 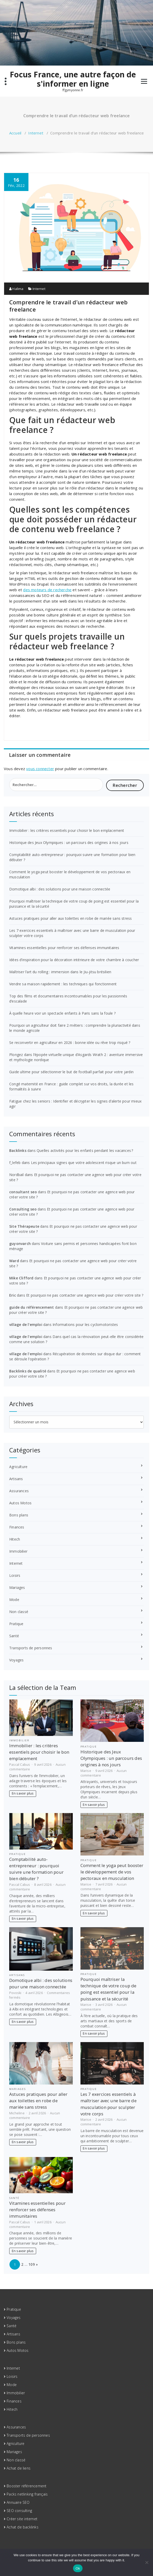 I want to click on Artisans, so click(x=16, y=1478).